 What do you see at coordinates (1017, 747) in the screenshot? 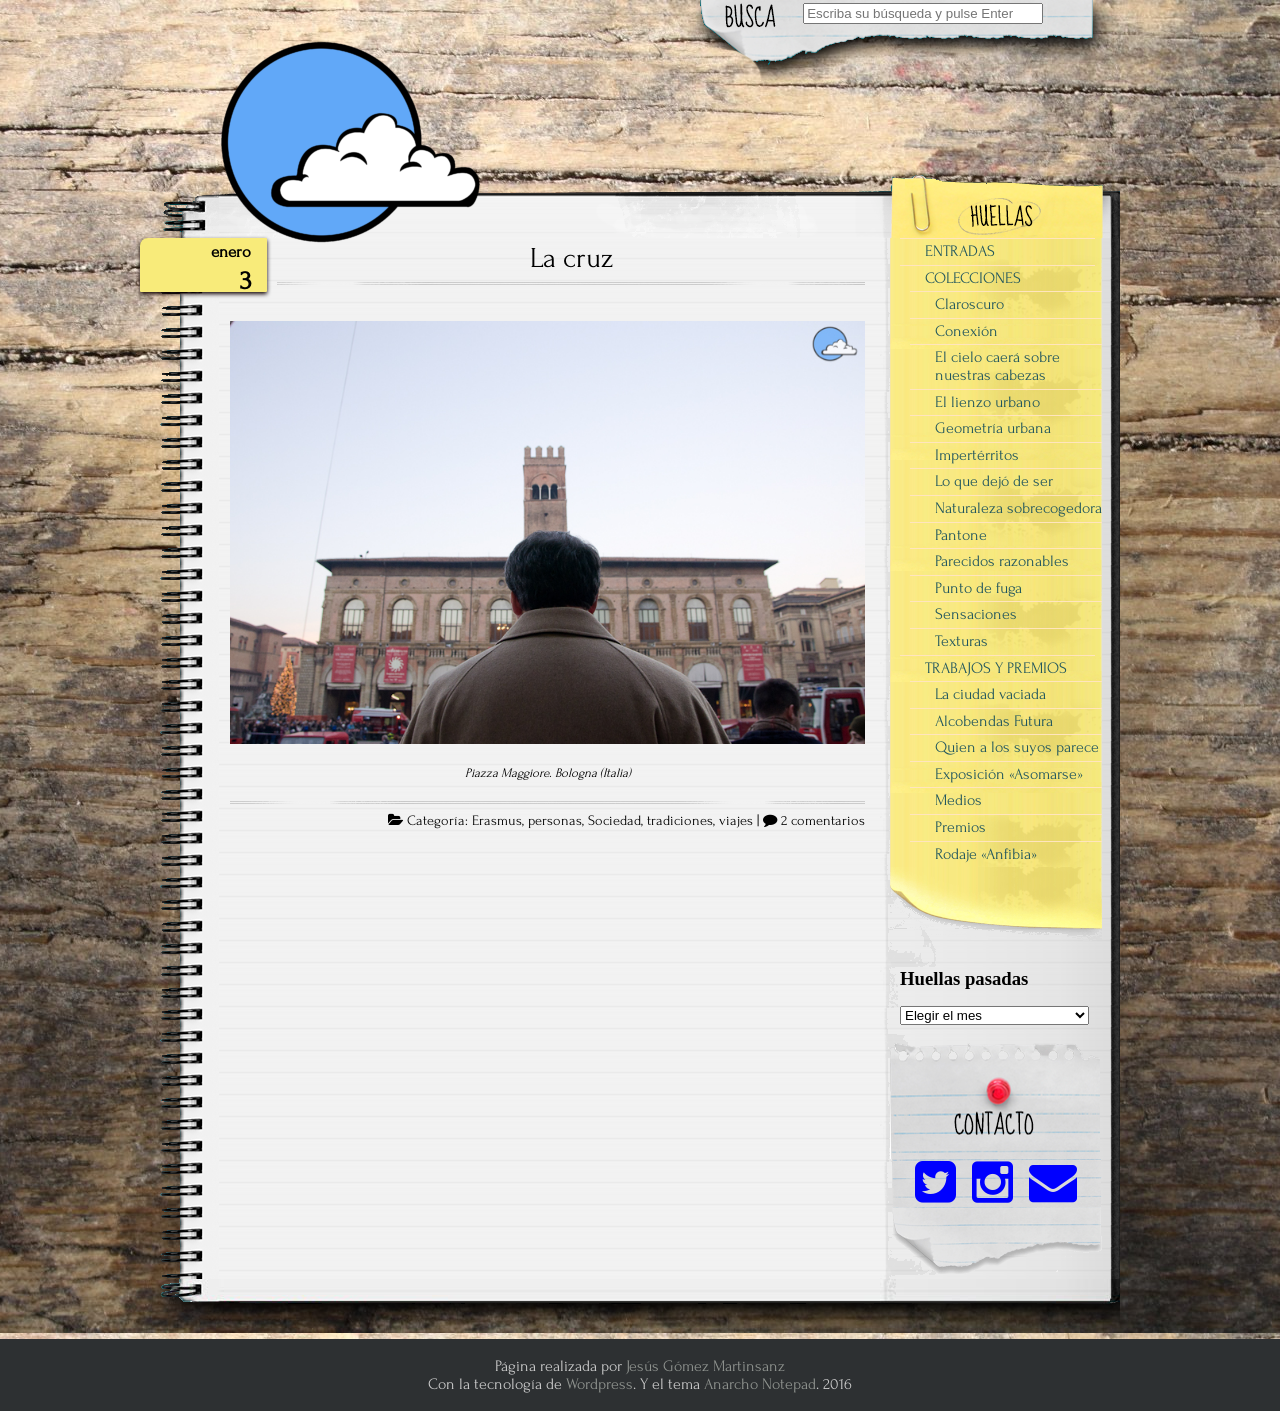
I see `Quien a los suyos parece` at bounding box center [1017, 747].